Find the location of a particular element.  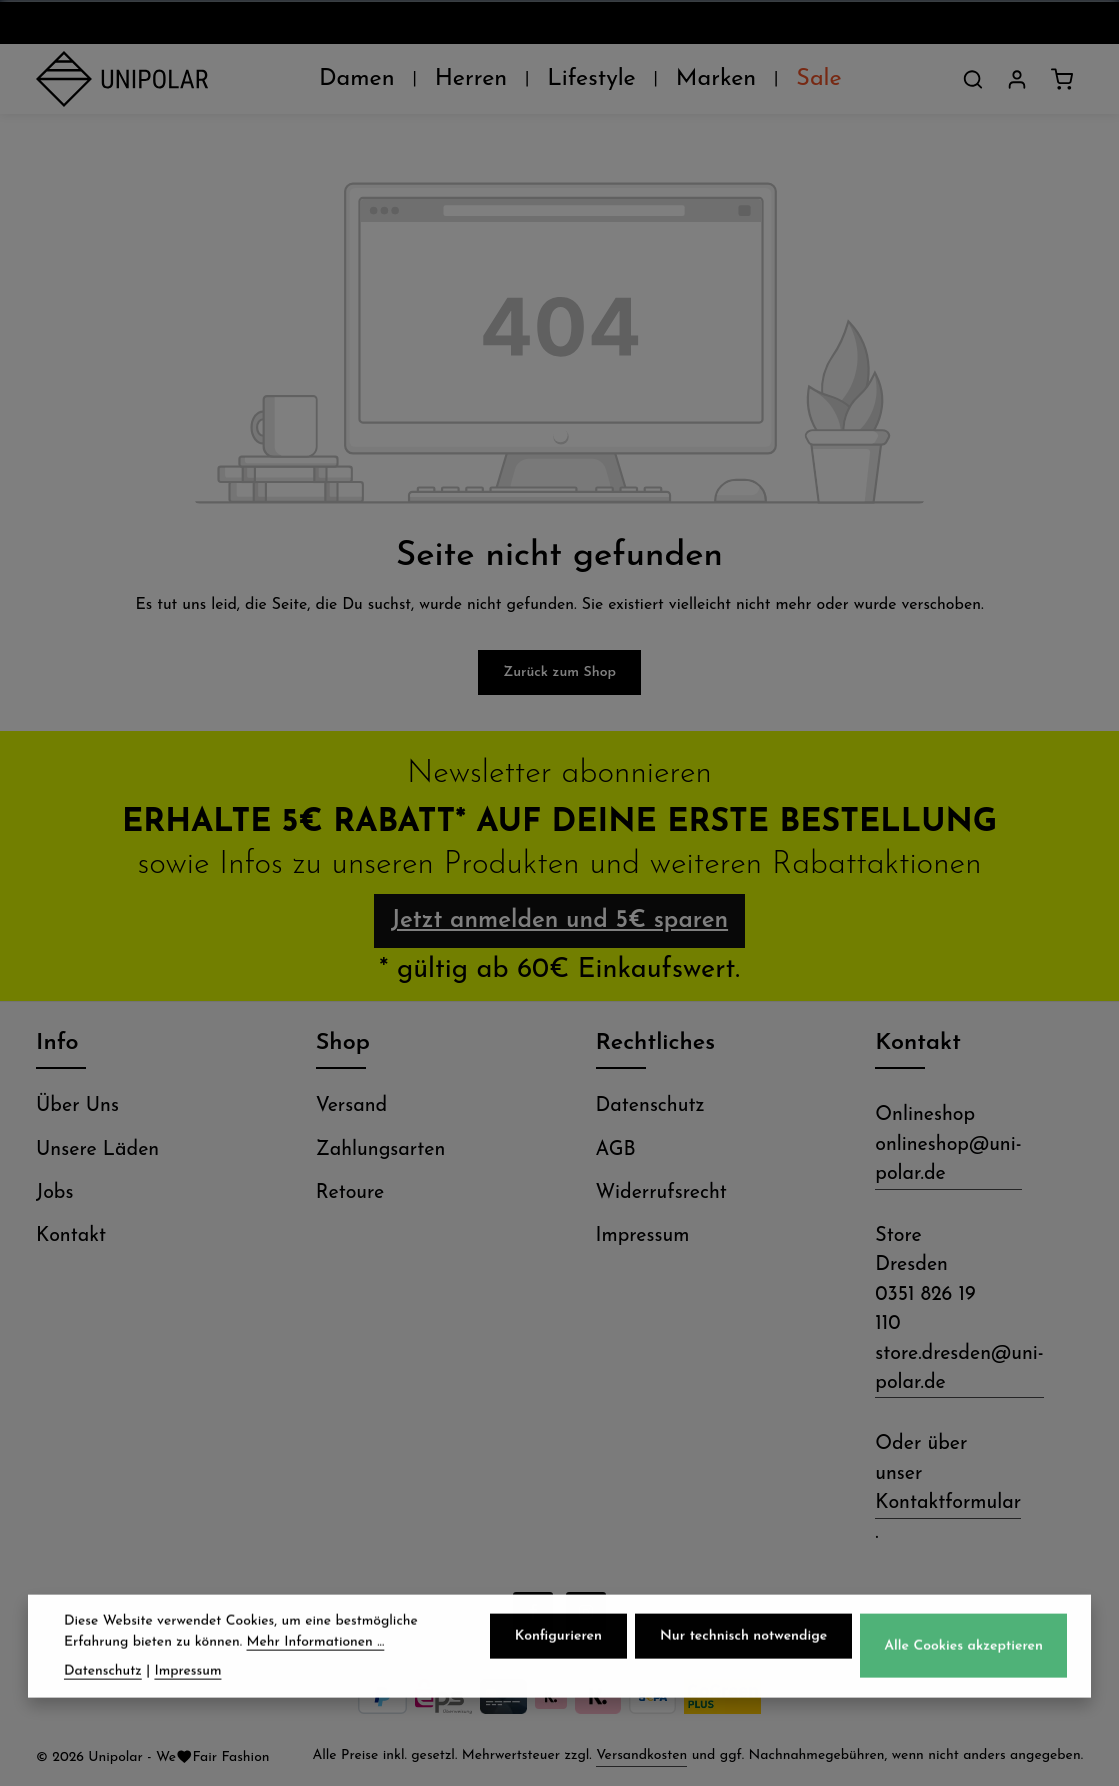

Mehr Informationen ... is located at coordinates (316, 1647).